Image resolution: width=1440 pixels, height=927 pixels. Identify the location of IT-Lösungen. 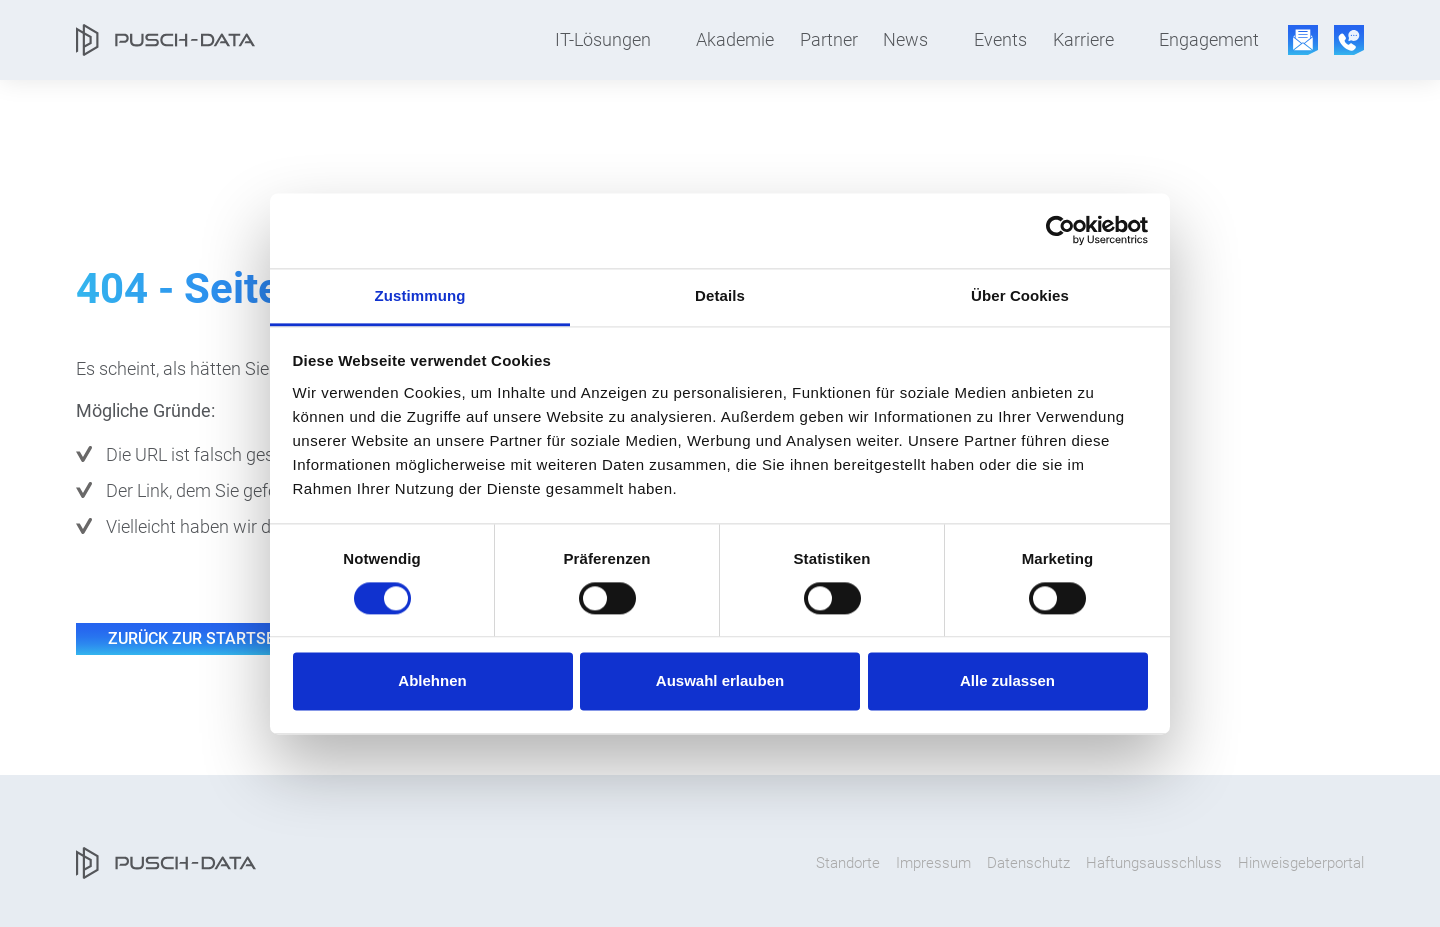
(603, 40).